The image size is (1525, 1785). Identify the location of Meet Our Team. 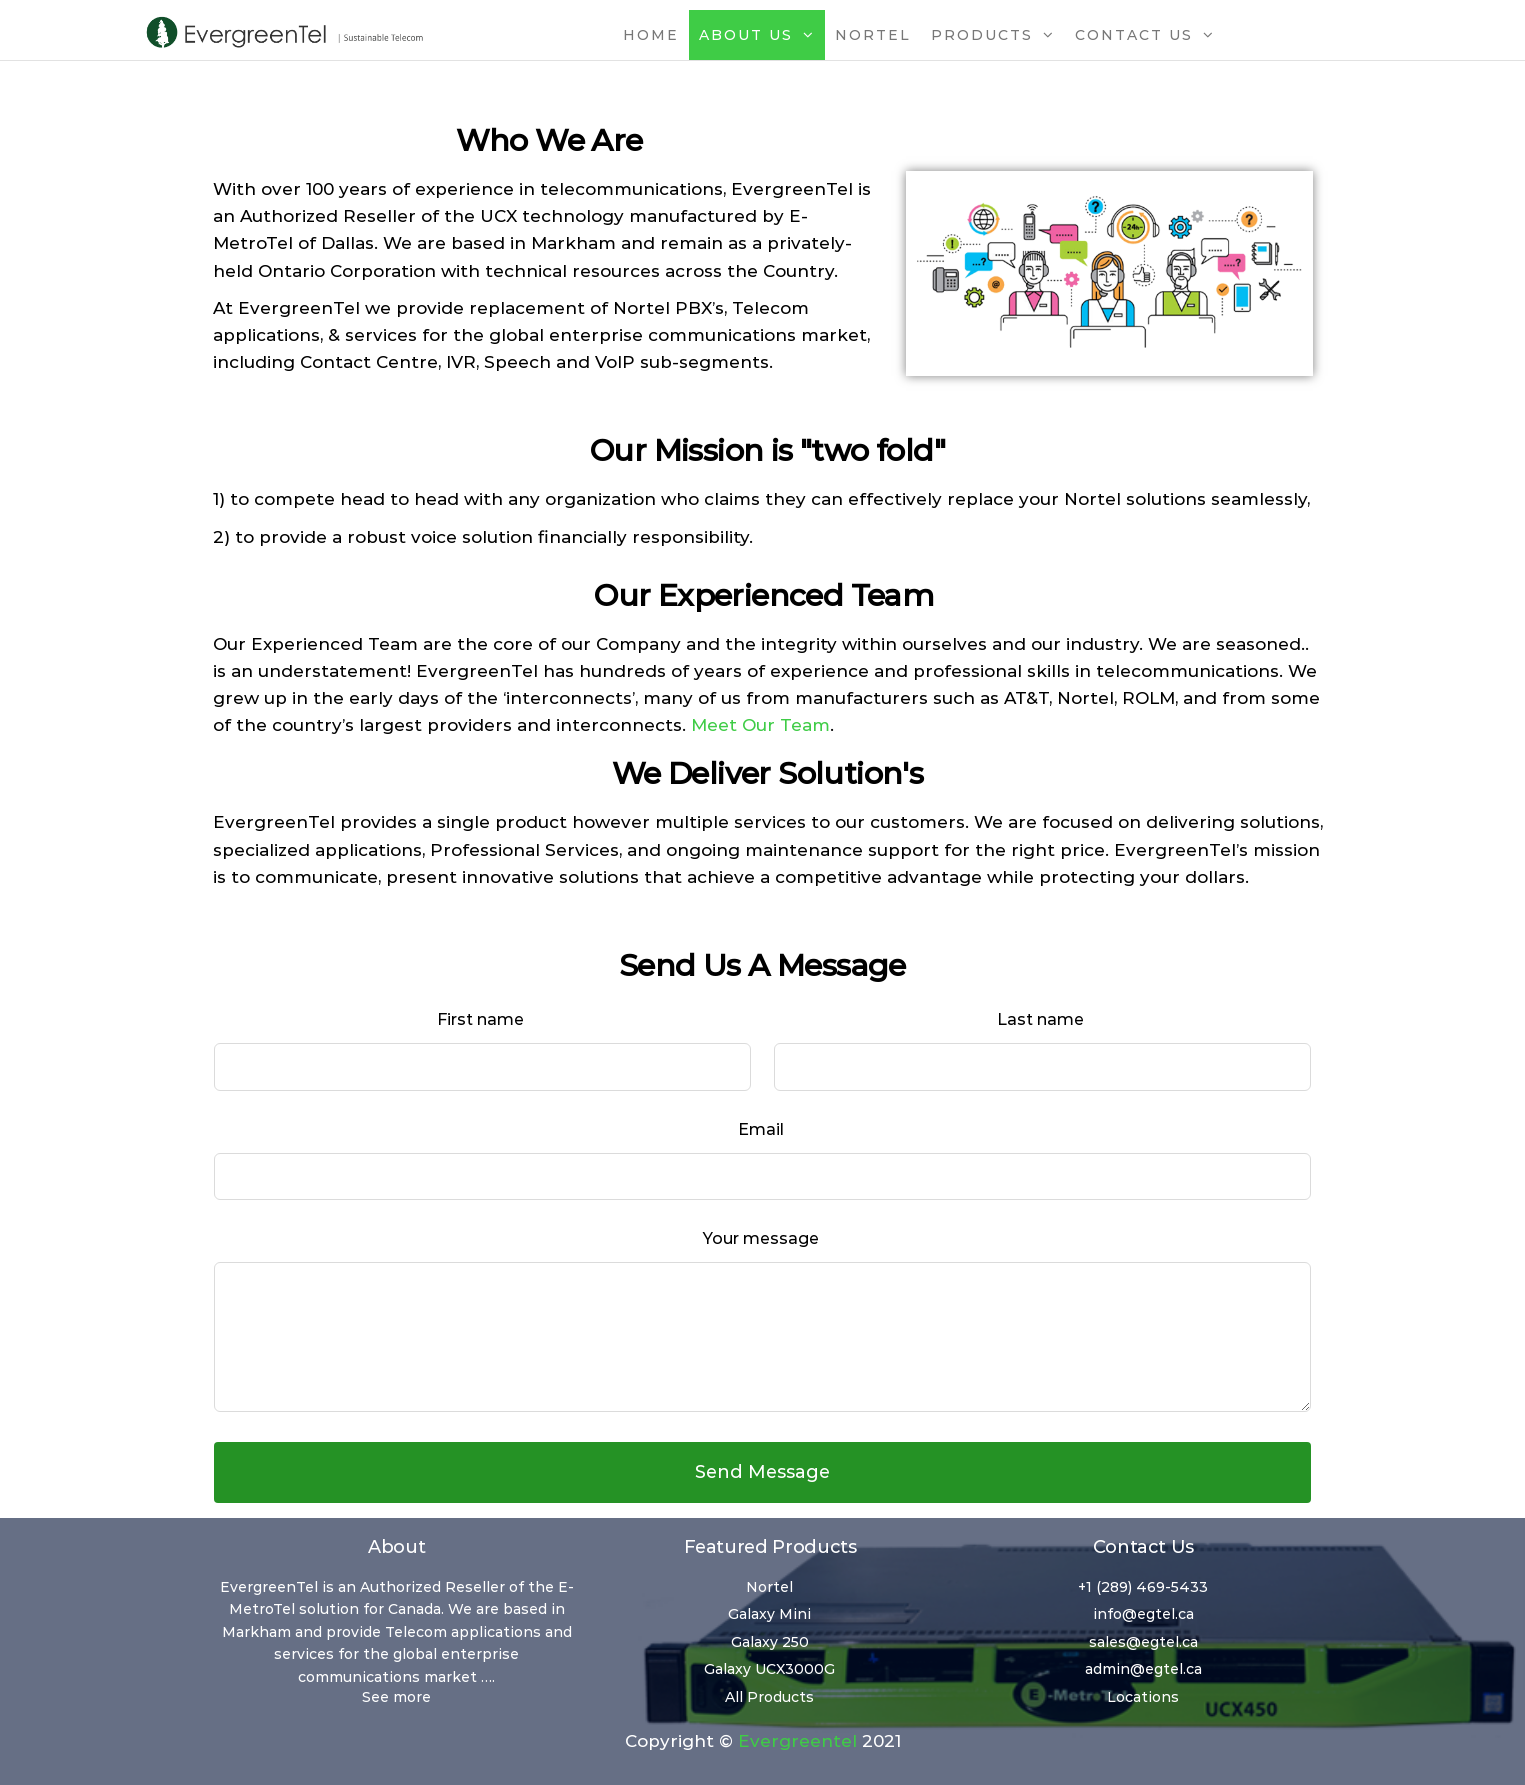
(760, 725).